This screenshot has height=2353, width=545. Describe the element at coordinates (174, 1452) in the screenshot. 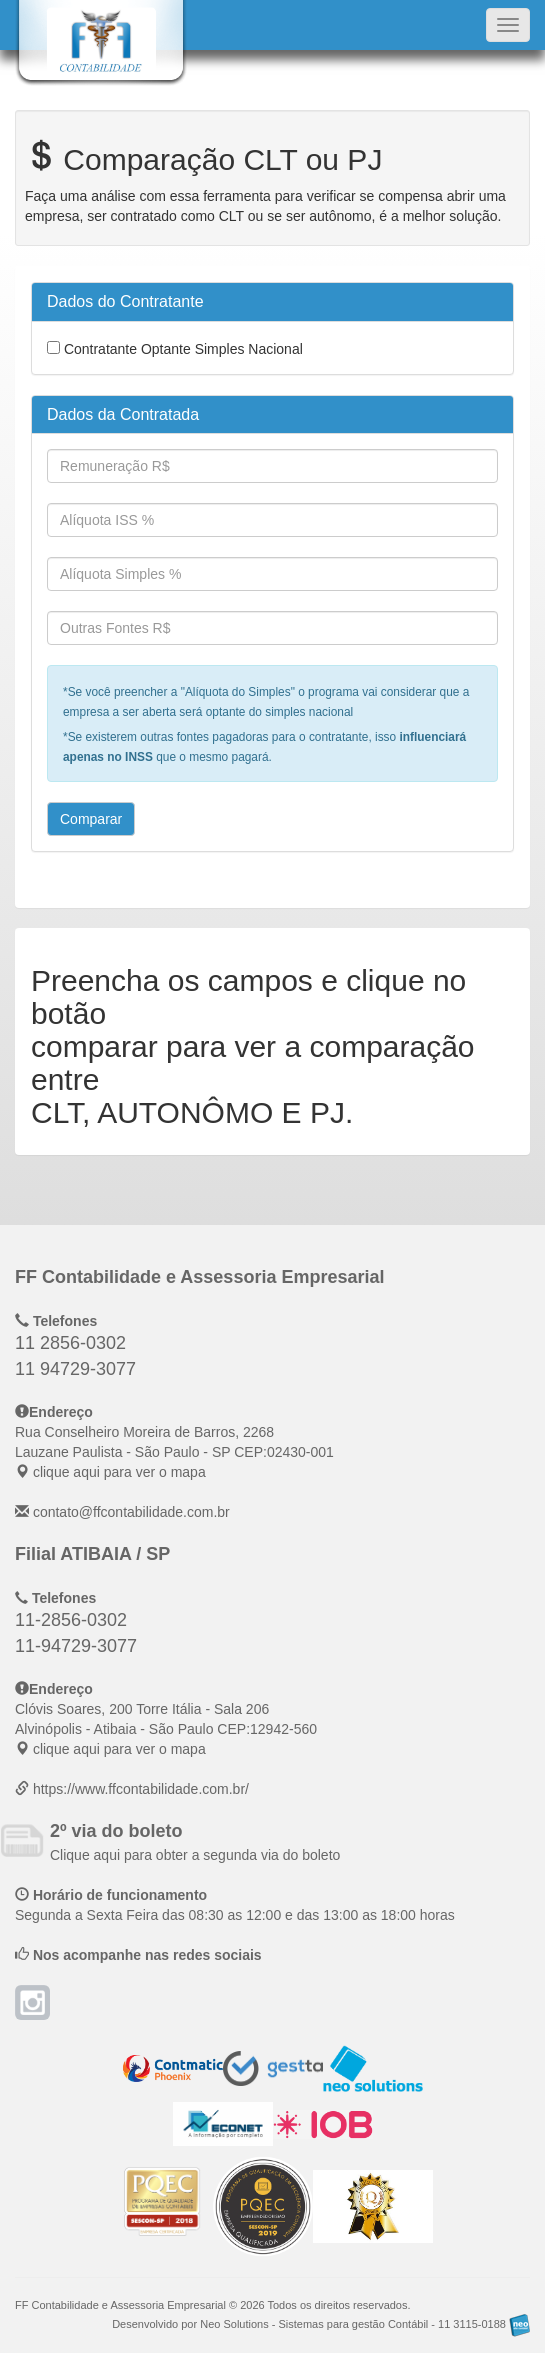

I see `CEP: clique aqui para ver o mapa` at that location.